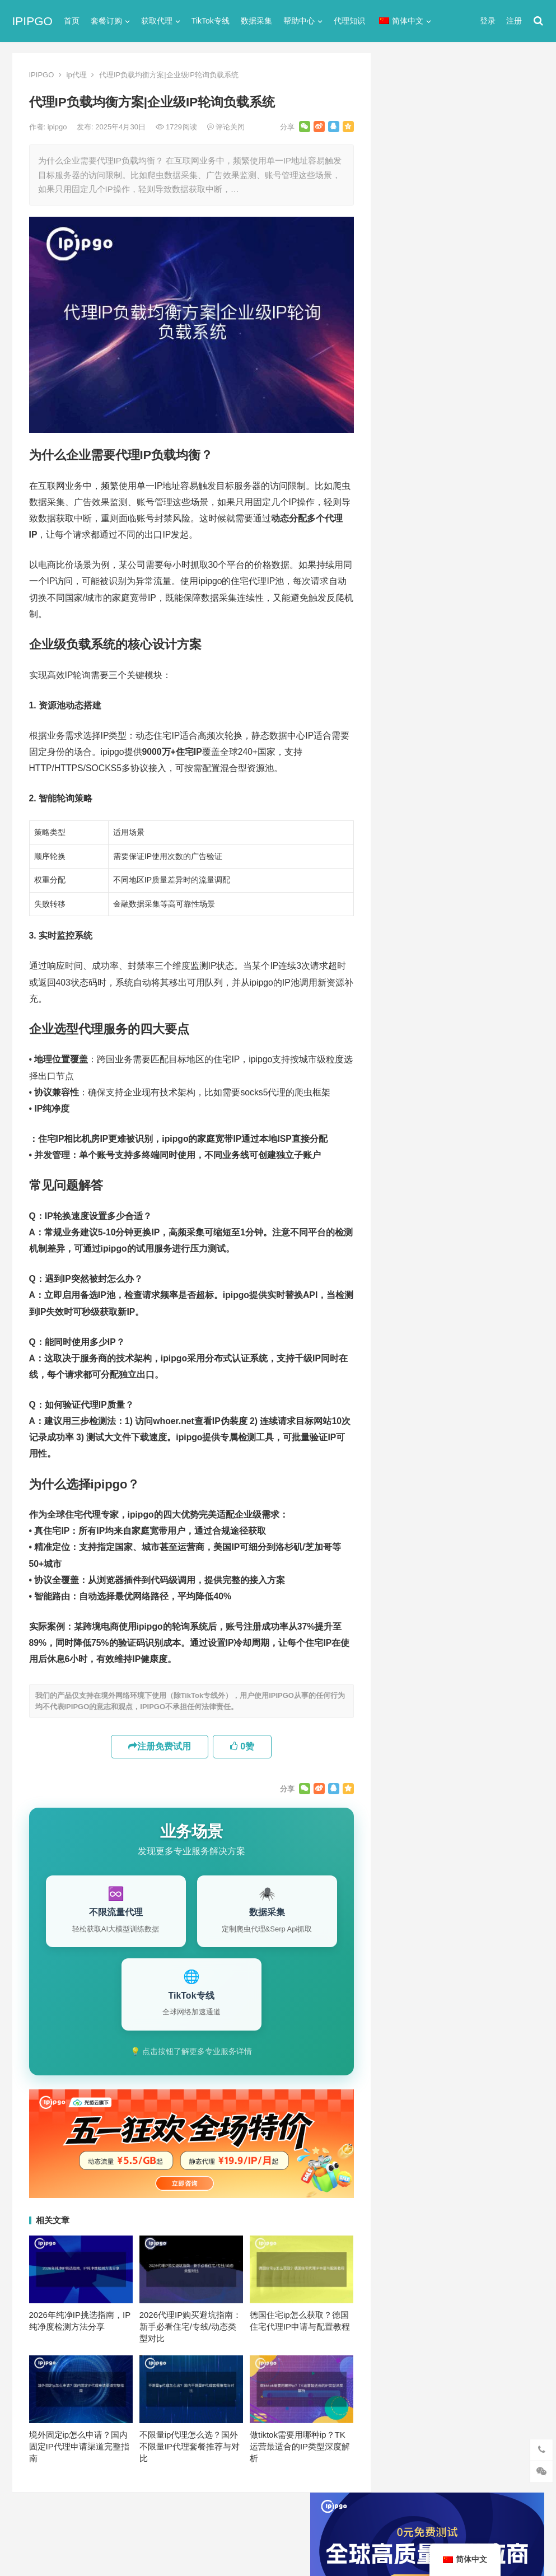 The height and width of the screenshot is (2576, 556). What do you see at coordinates (505, 1071) in the screenshot?
I see `代理IP [代理IP (107个项目)]` at bounding box center [505, 1071].